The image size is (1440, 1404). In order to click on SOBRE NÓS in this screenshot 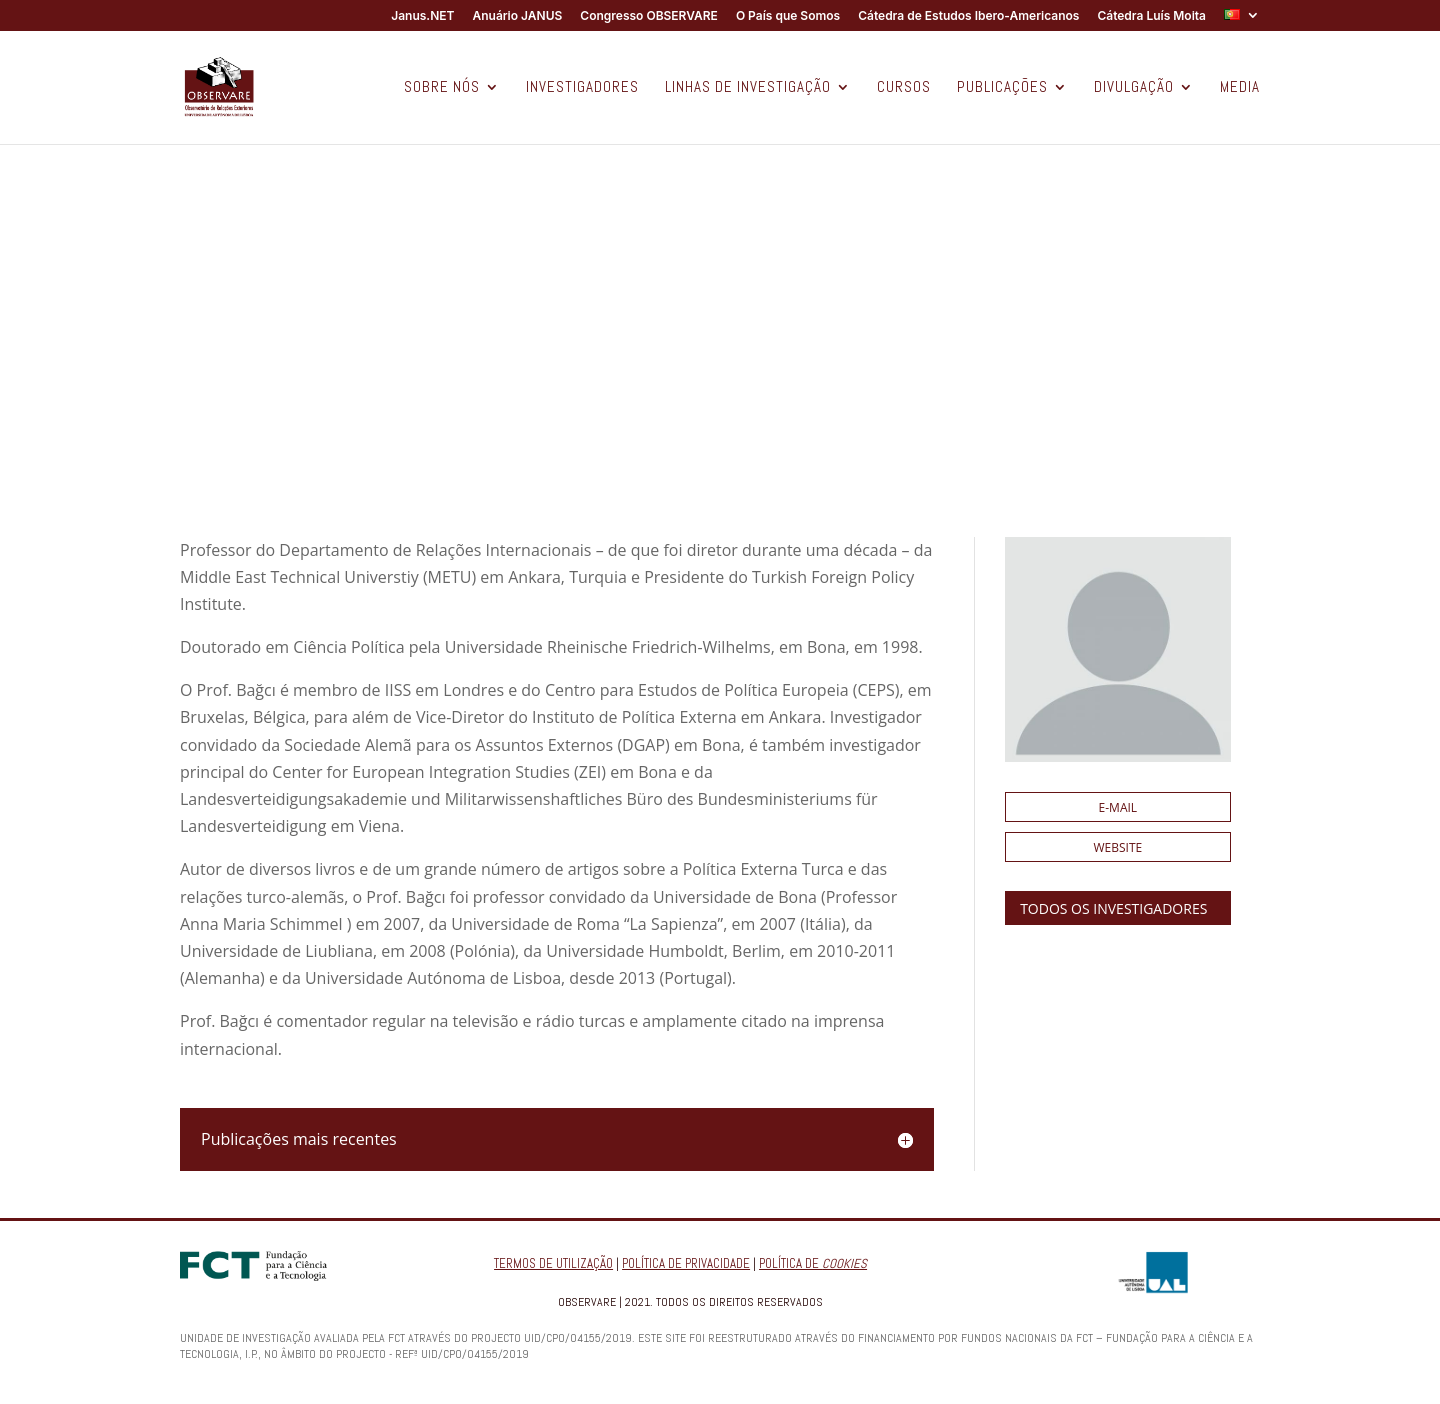, I will do `click(442, 88)`.